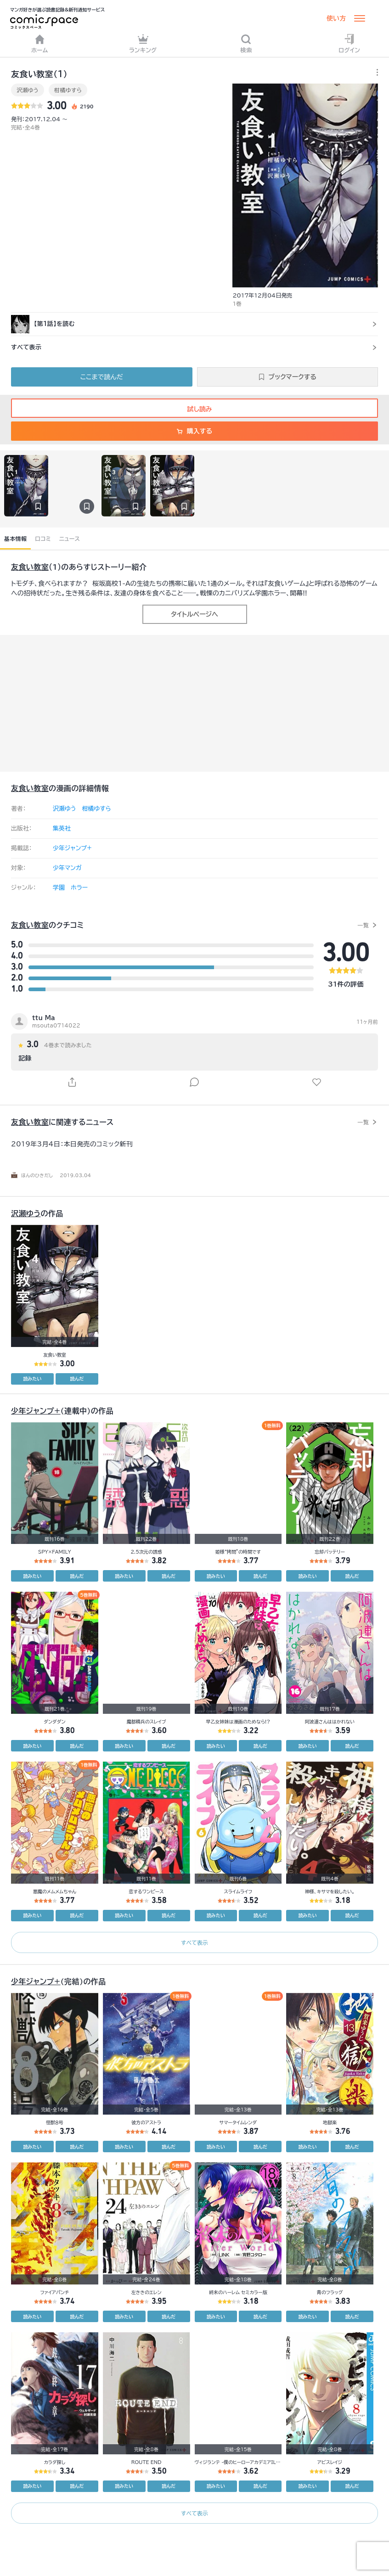 Image resolution: width=389 pixels, height=2576 pixels. What do you see at coordinates (69, 538) in the screenshot?
I see `ニュース` at bounding box center [69, 538].